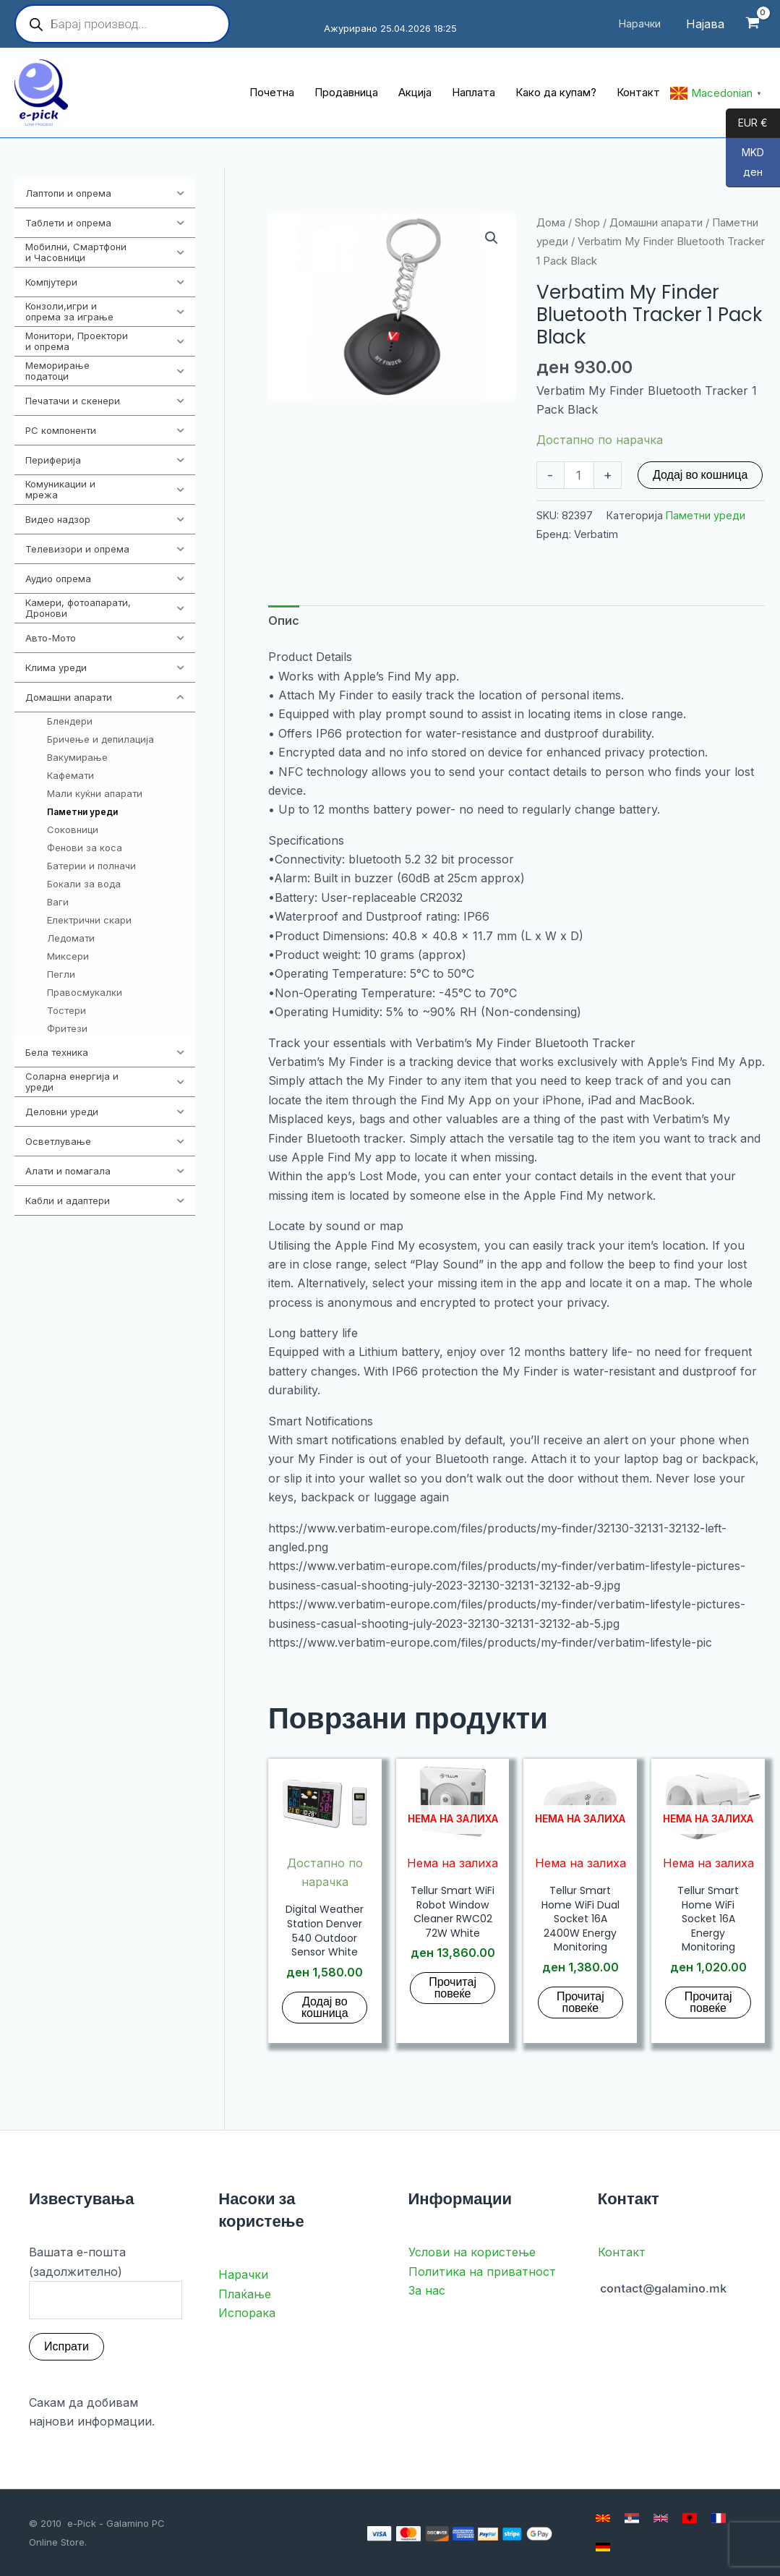 The height and width of the screenshot is (2576, 780). What do you see at coordinates (426, 2290) in the screenshot?
I see `За нас` at bounding box center [426, 2290].